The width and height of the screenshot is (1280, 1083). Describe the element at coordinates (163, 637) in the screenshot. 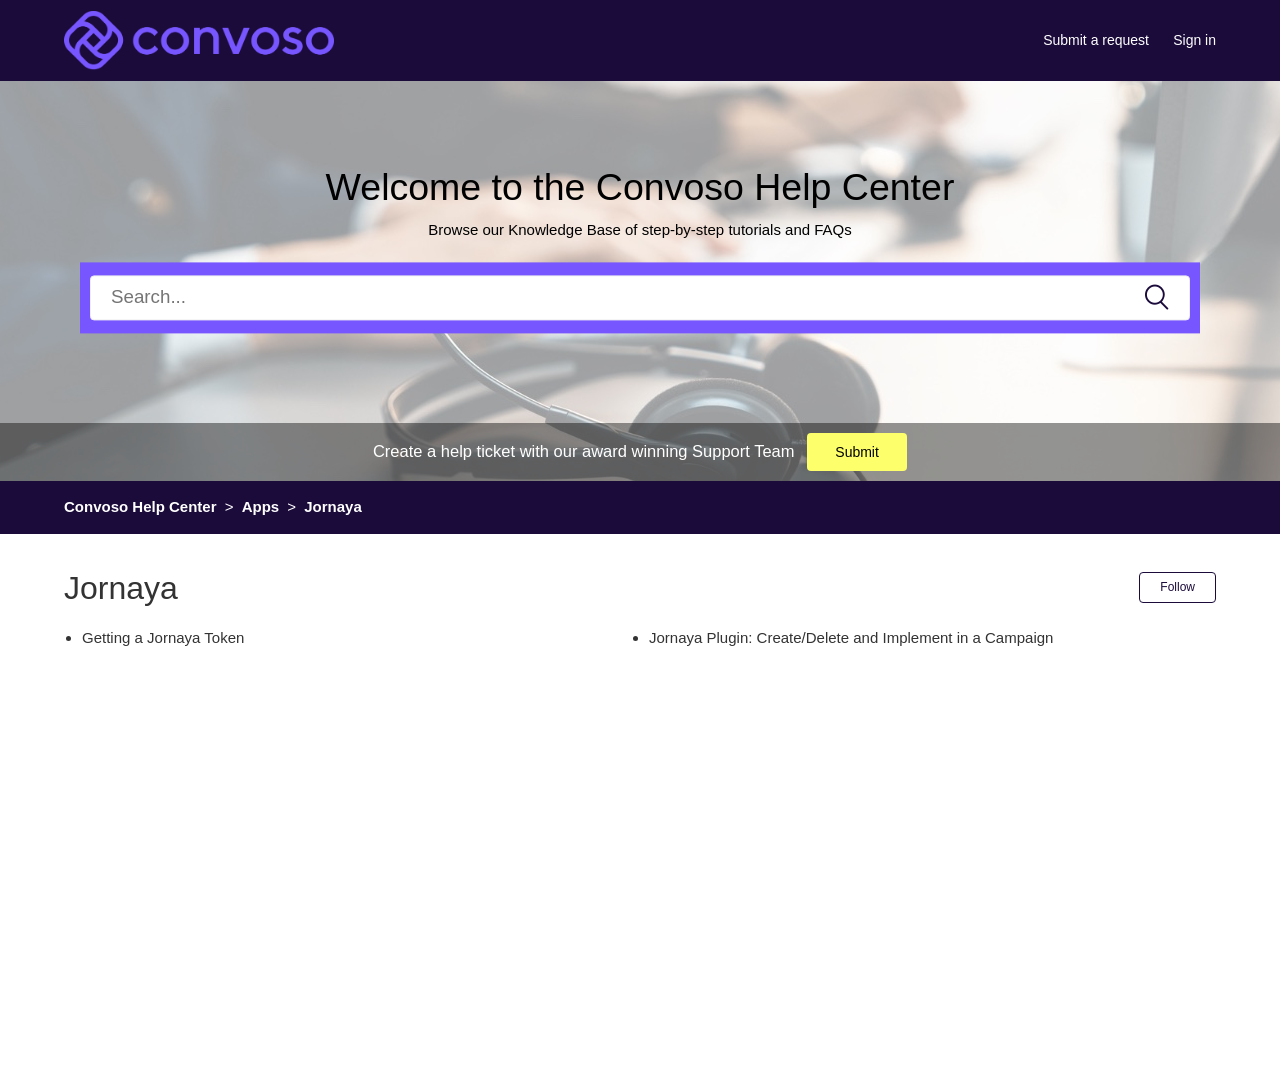

I see `Getting a Jornaya Token` at that location.